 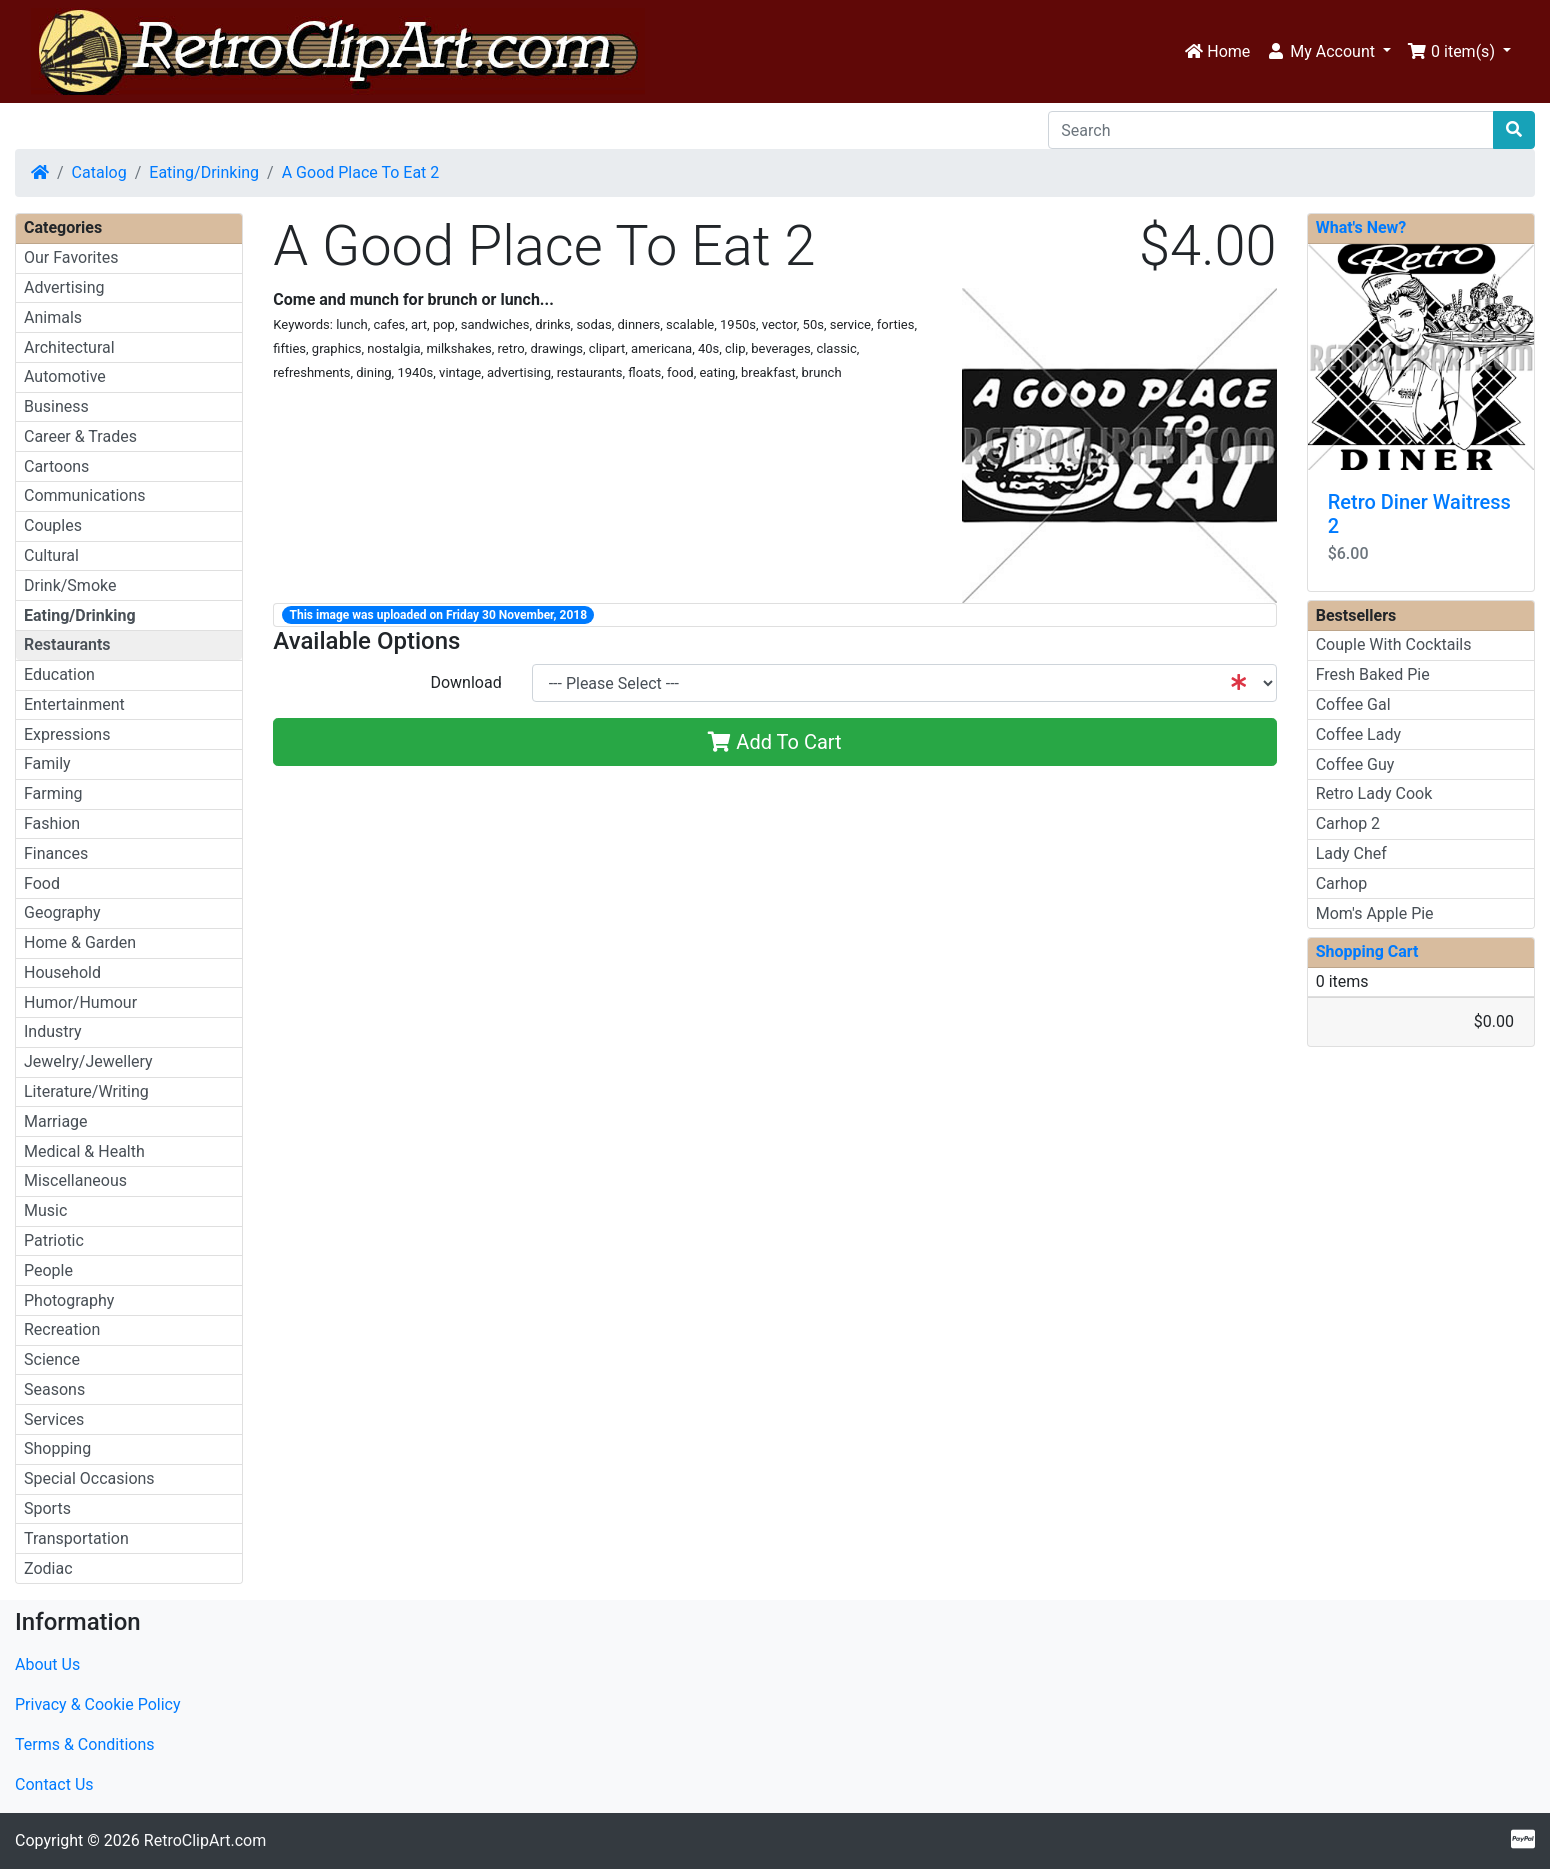 I want to click on Fashion, so click(x=52, y=823).